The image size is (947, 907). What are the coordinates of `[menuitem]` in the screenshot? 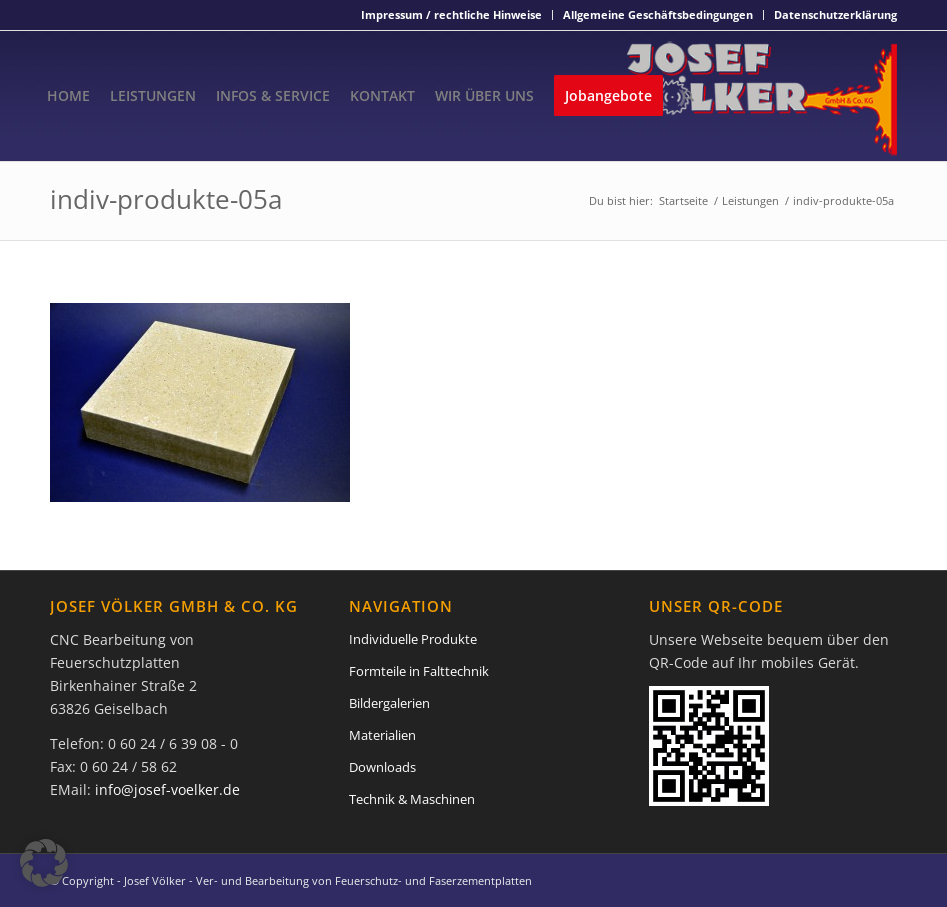 It's located at (452, 15).